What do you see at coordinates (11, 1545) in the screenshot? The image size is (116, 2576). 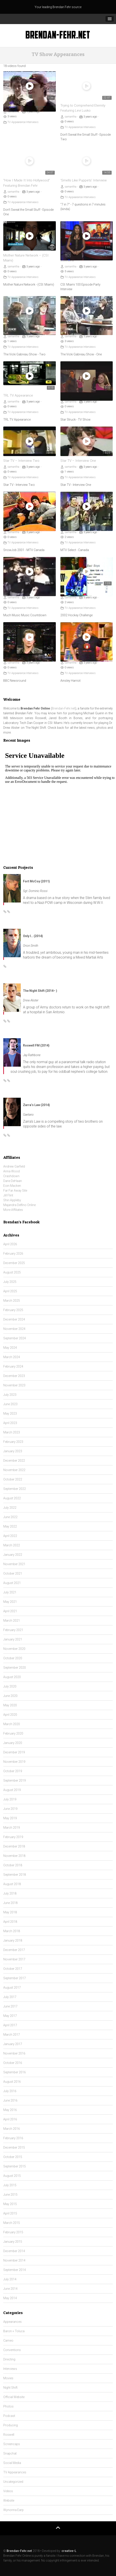 I see `March 2022` at bounding box center [11, 1545].